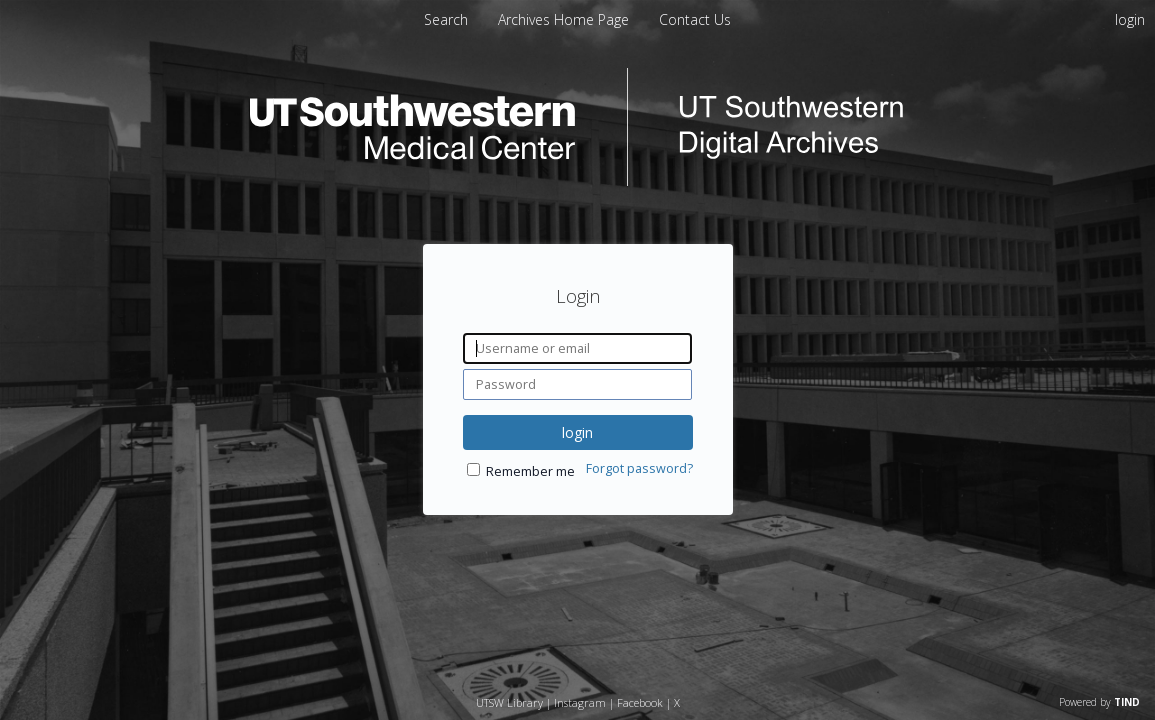 The width and height of the screenshot is (1155, 720). Describe the element at coordinates (530, 471) in the screenshot. I see `Remember me` at that location.